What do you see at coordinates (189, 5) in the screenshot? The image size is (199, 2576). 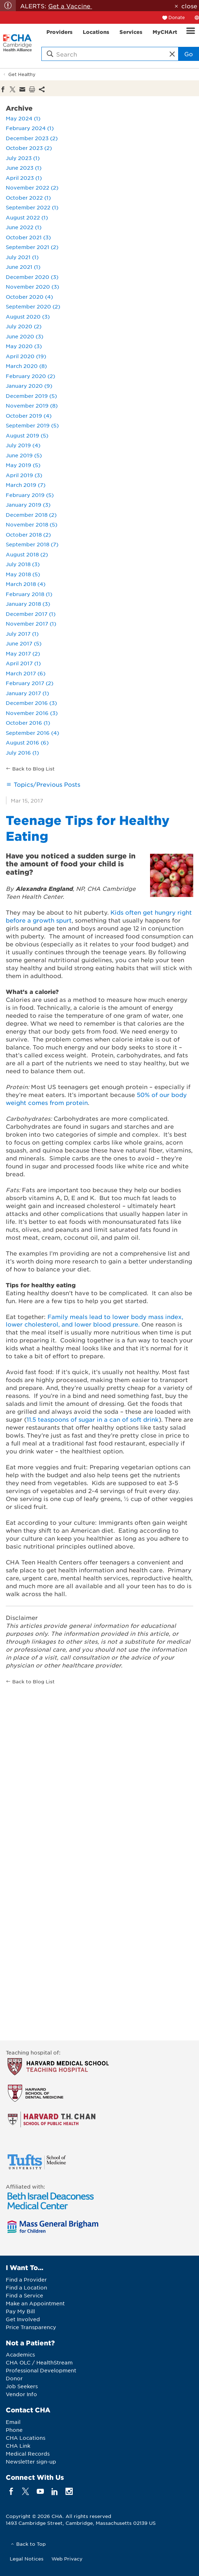 I see `close` at bounding box center [189, 5].